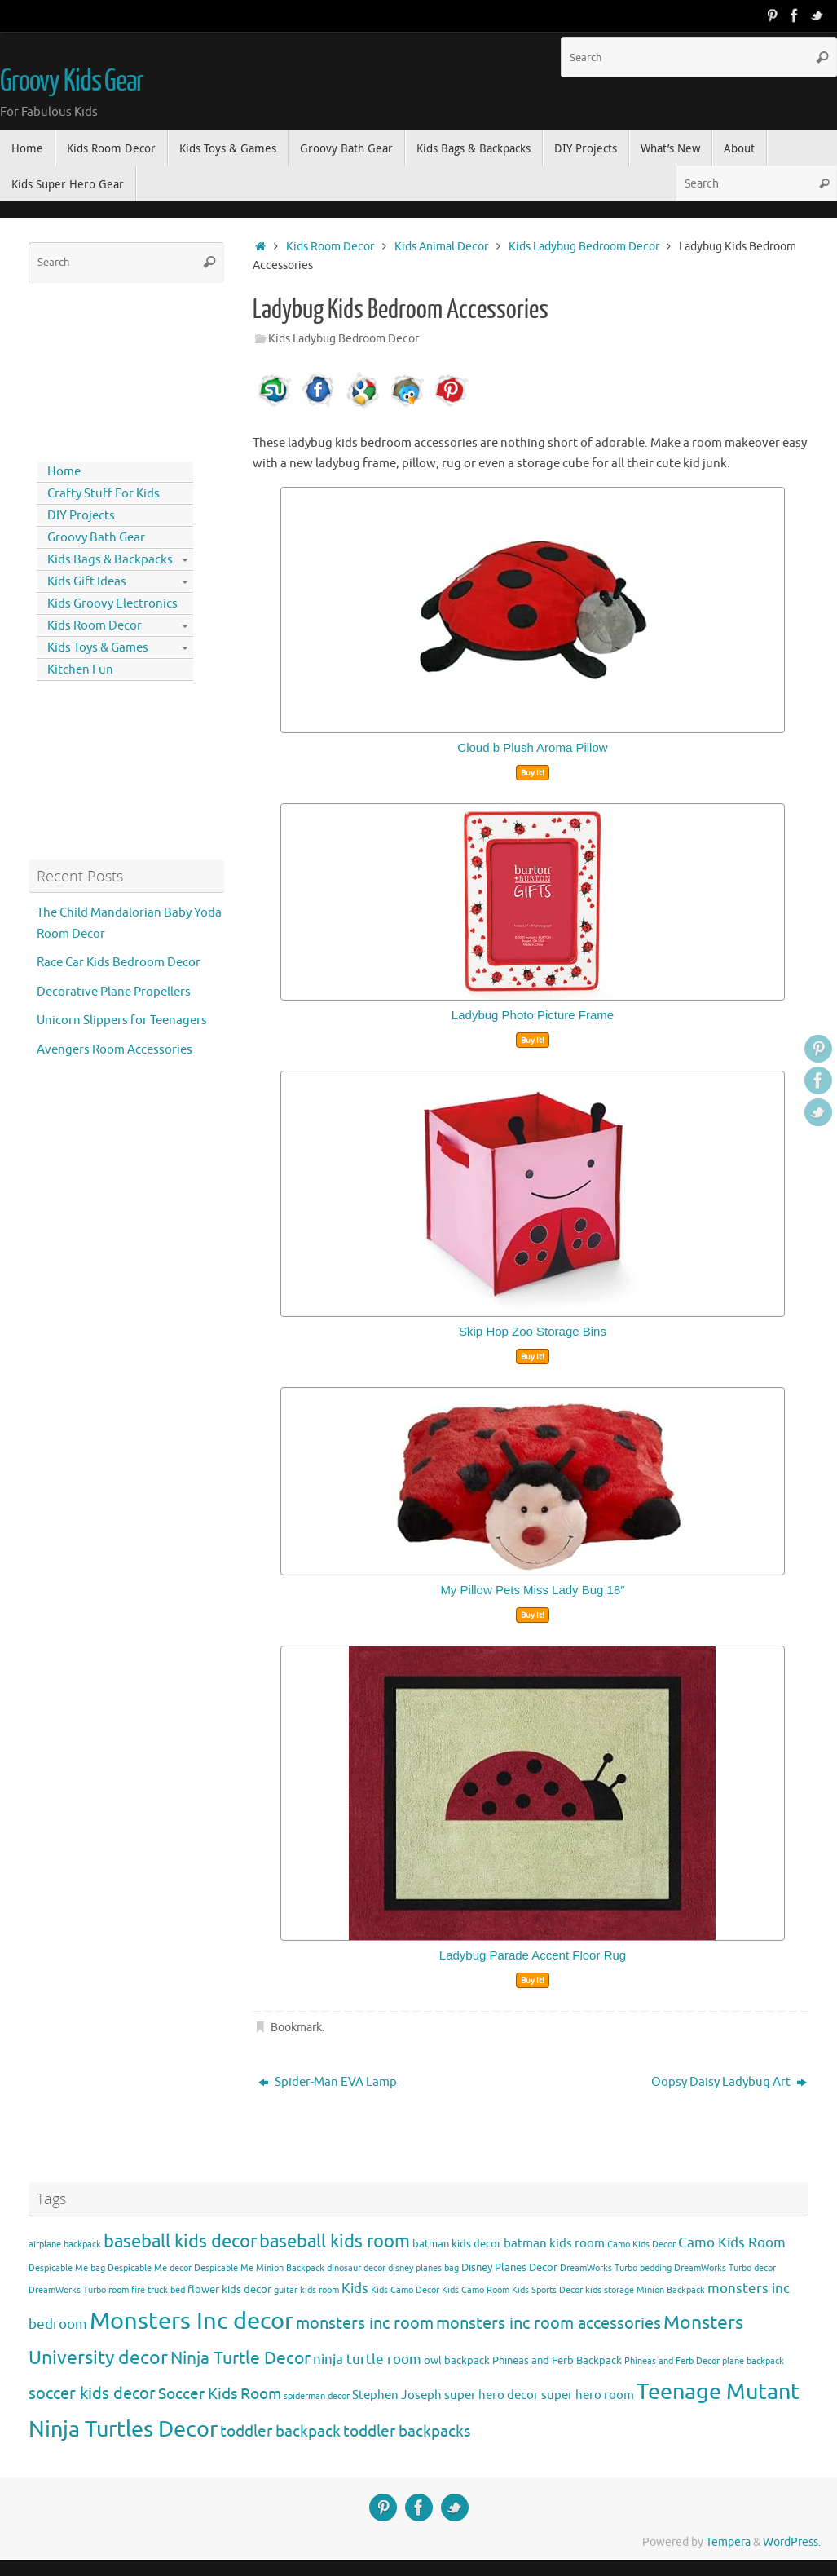 Image resolution: width=837 pixels, height=2576 pixels. I want to click on kids storage [kids storage (3 items)], so click(609, 2290).